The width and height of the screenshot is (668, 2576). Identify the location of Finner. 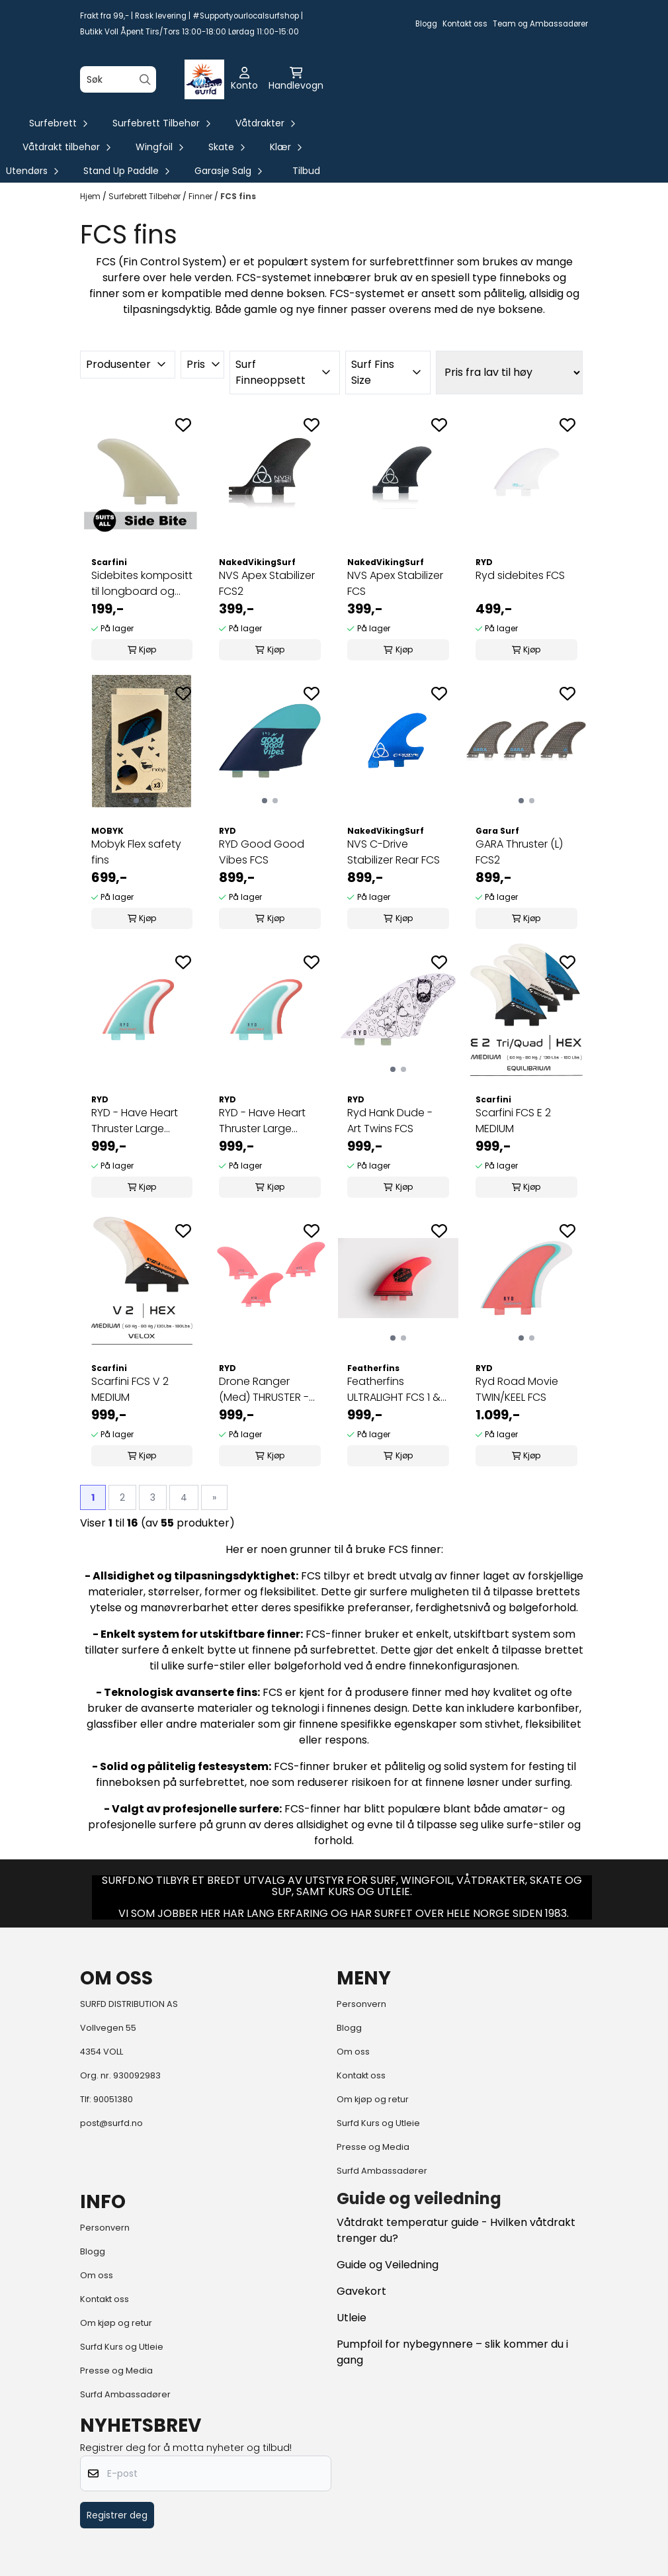
(201, 196).